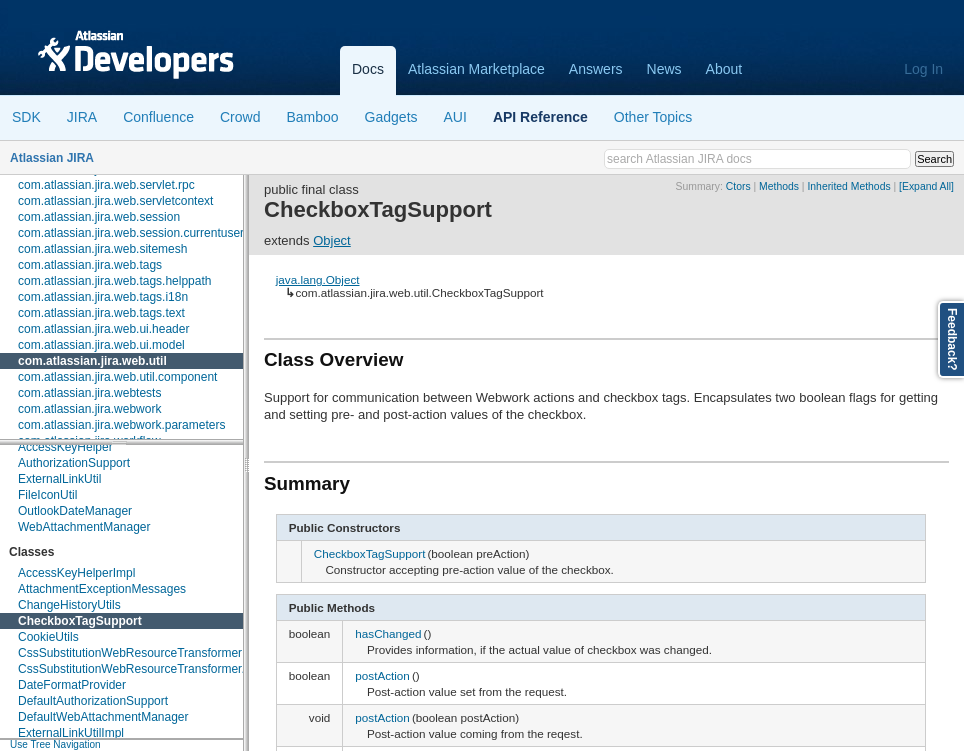 The width and height of the screenshot is (964, 753). I want to click on API Reference, so click(540, 117).